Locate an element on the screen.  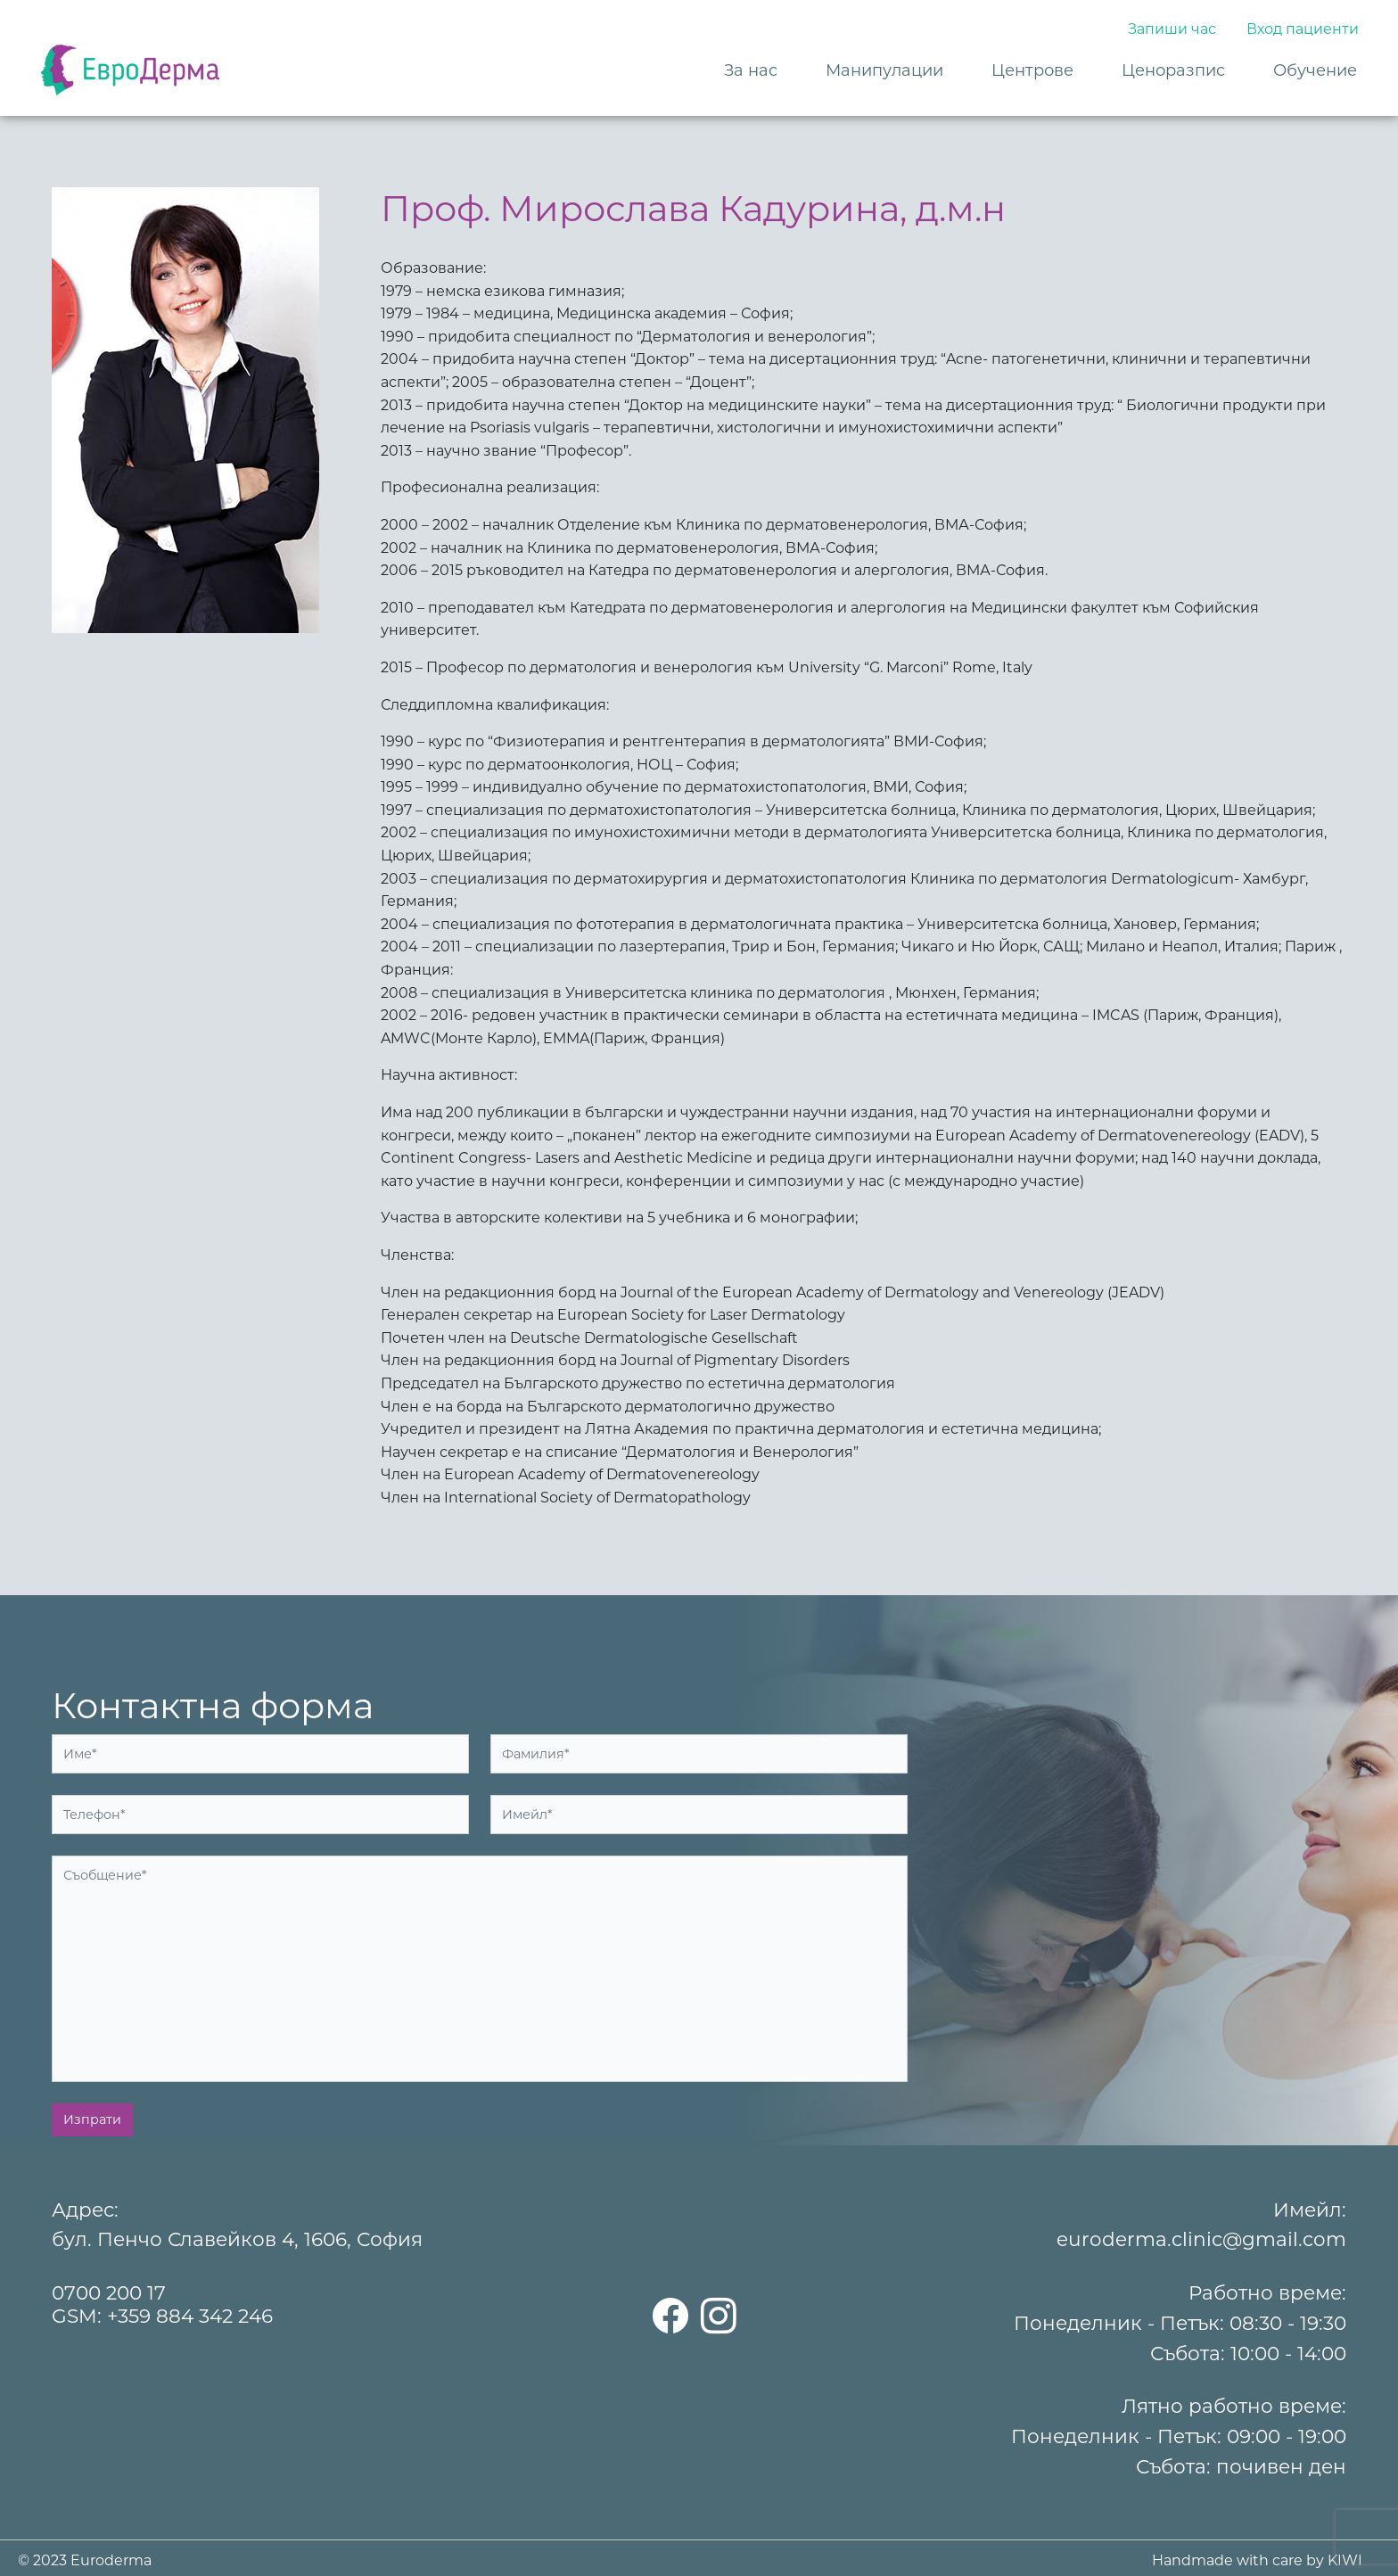
0700 200 17 is located at coordinates (109, 2292).